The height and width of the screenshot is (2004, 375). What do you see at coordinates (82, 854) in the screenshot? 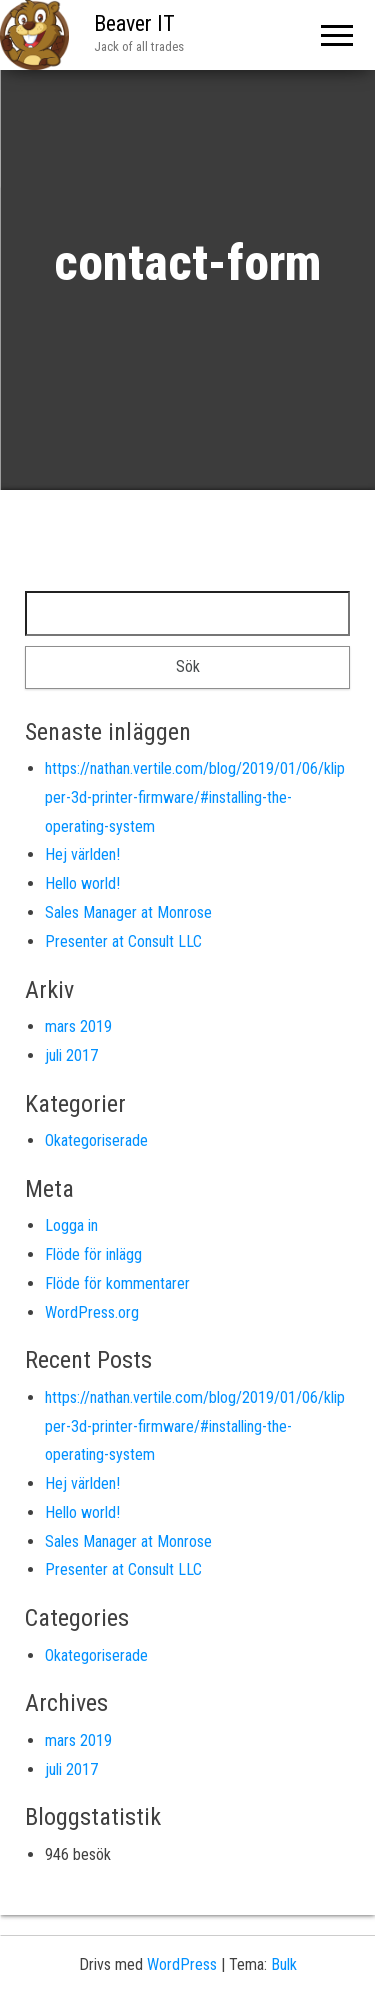
I see `Hej världen!` at bounding box center [82, 854].